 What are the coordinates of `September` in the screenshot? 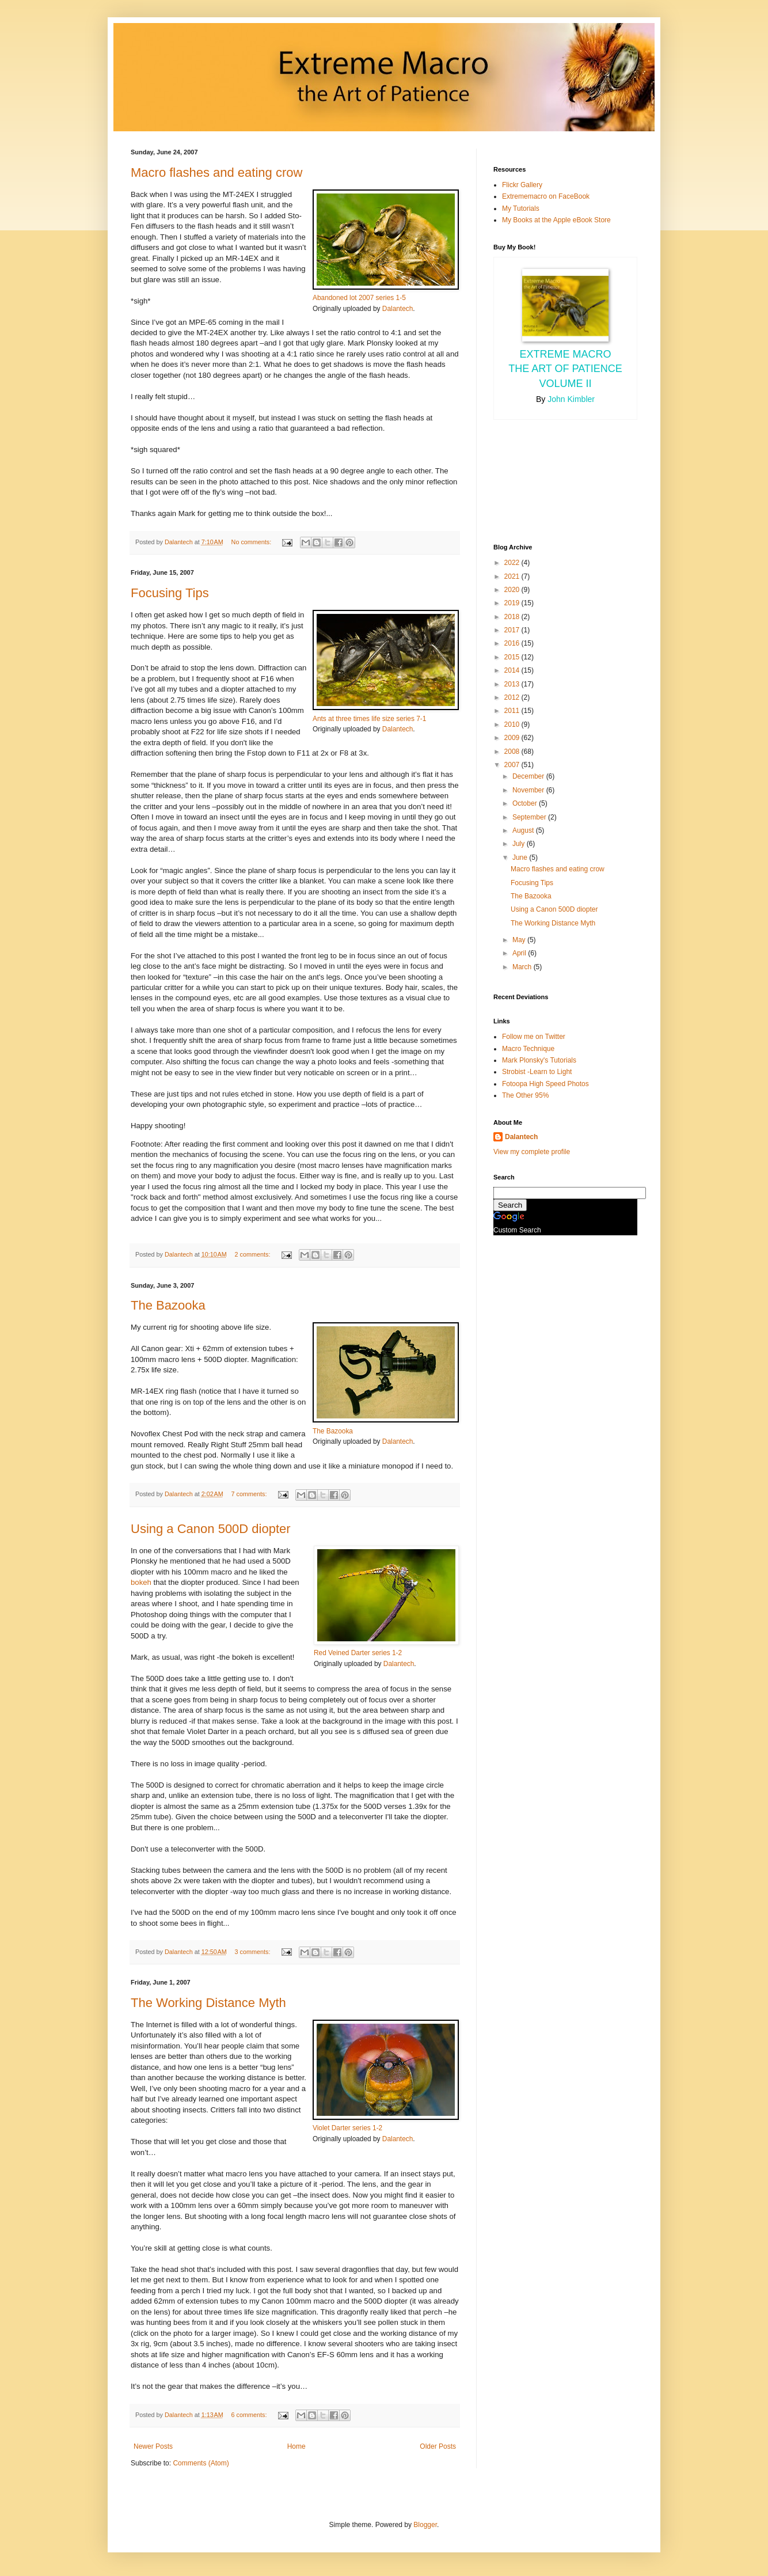 It's located at (530, 817).